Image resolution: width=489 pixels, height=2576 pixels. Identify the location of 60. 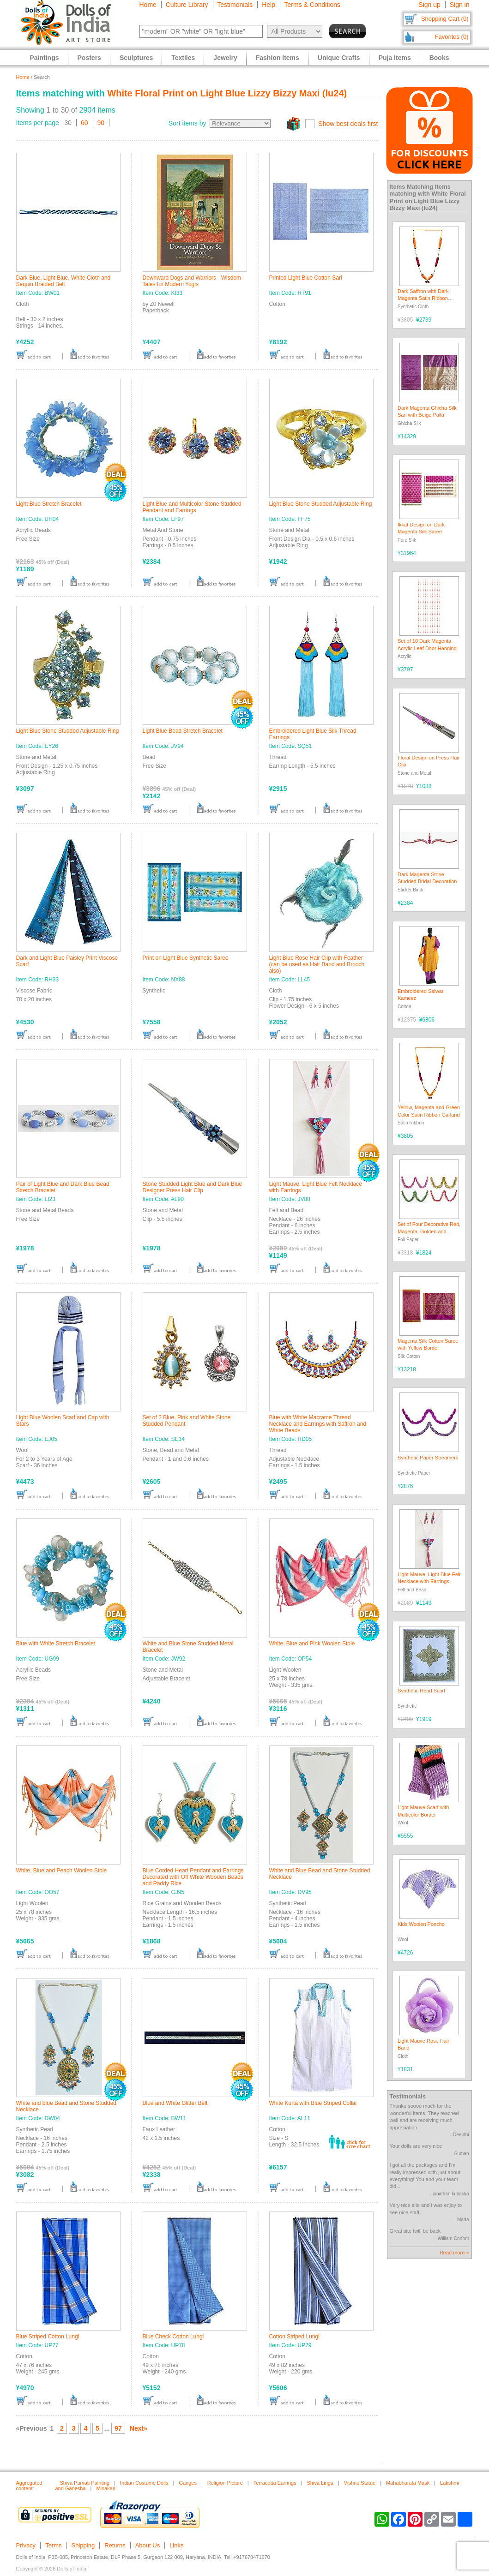
(84, 122).